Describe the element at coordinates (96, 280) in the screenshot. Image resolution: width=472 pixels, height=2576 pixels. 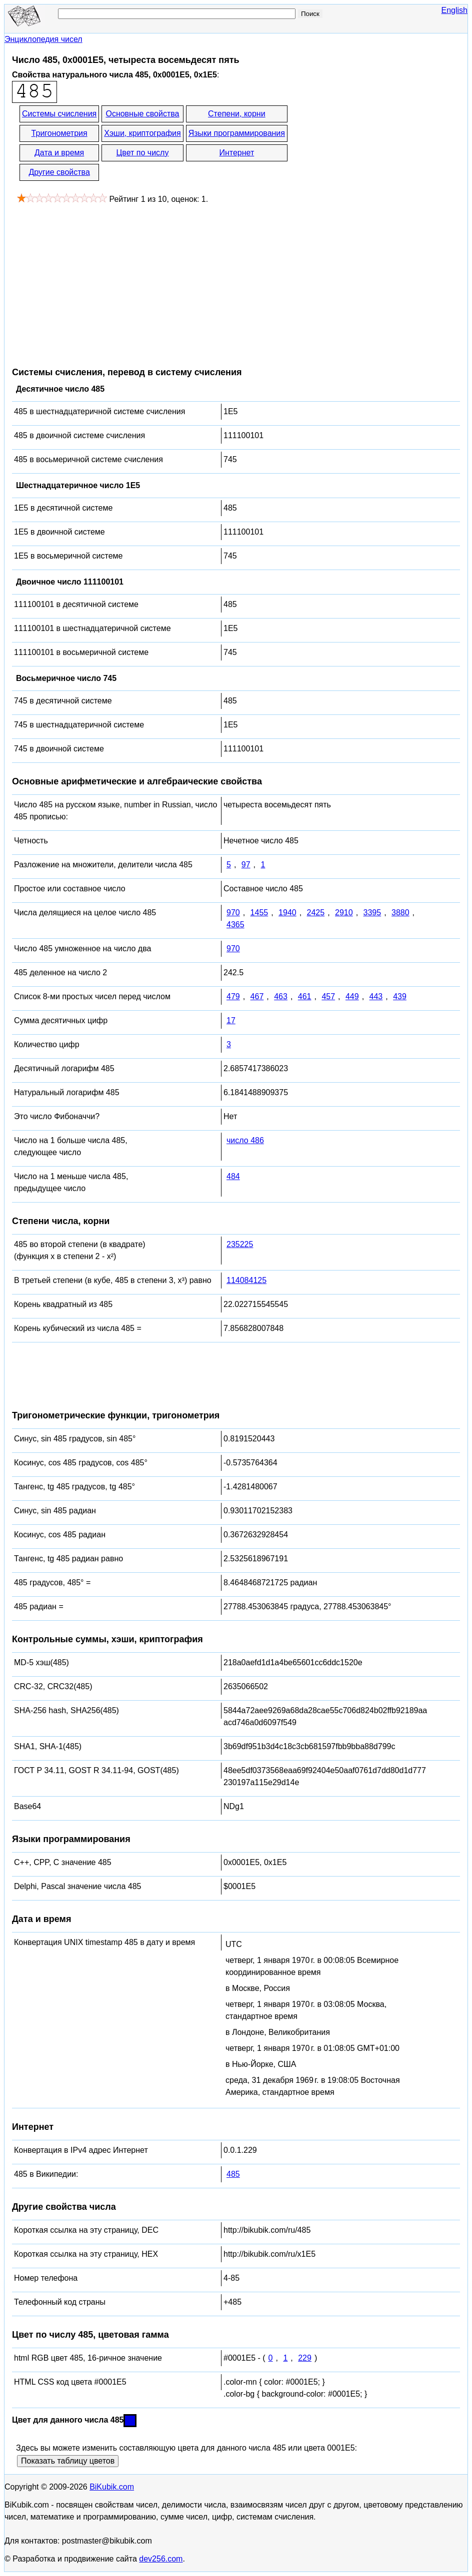
I see `[Advertisement]` at that location.